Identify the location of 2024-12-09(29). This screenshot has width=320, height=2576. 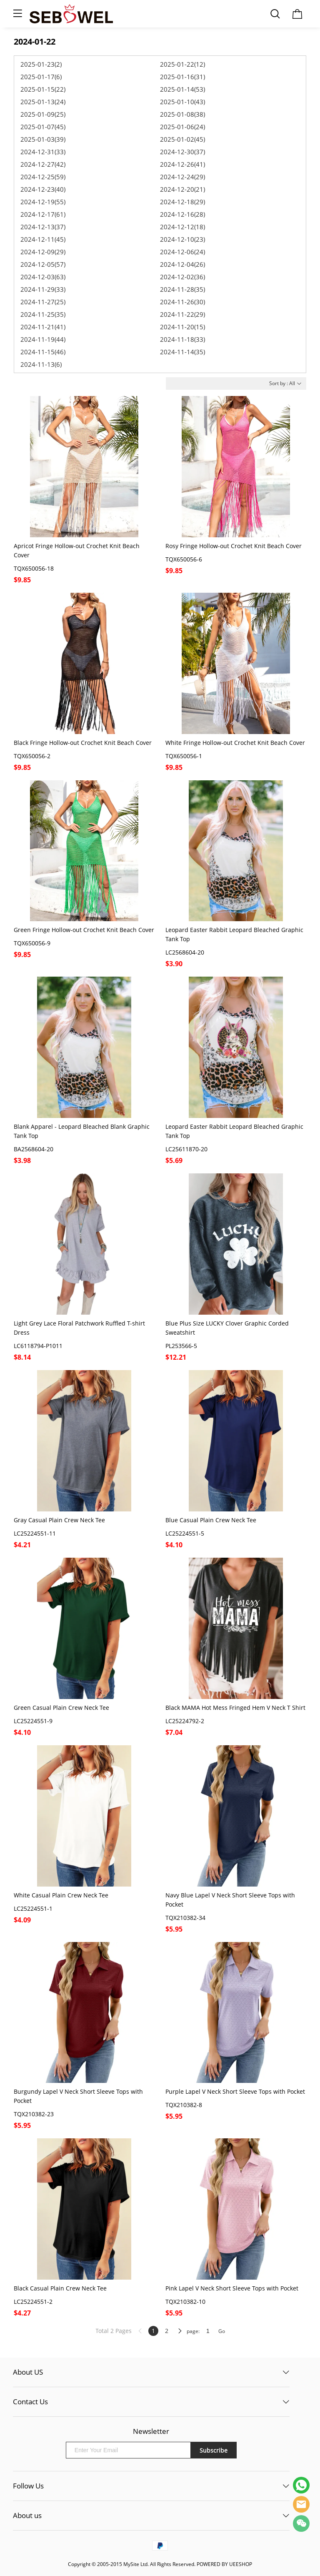
(42, 252).